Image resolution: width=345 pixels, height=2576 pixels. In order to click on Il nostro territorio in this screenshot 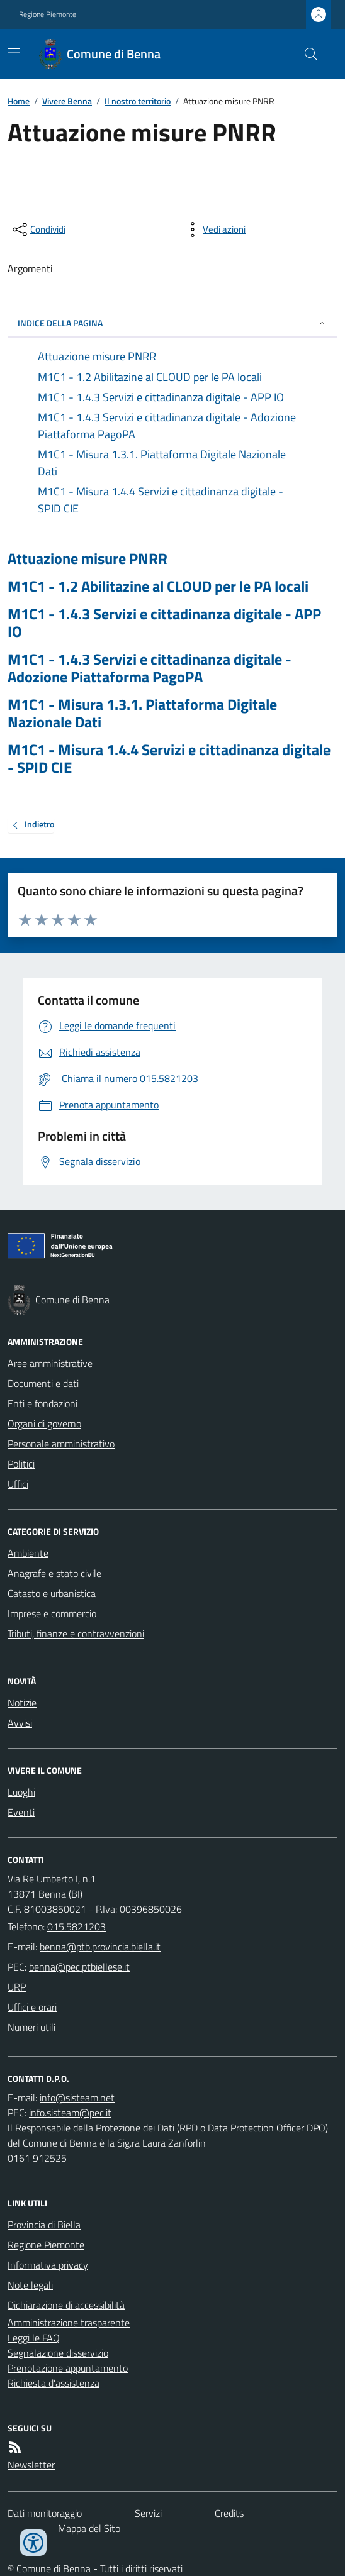, I will do `click(138, 101)`.